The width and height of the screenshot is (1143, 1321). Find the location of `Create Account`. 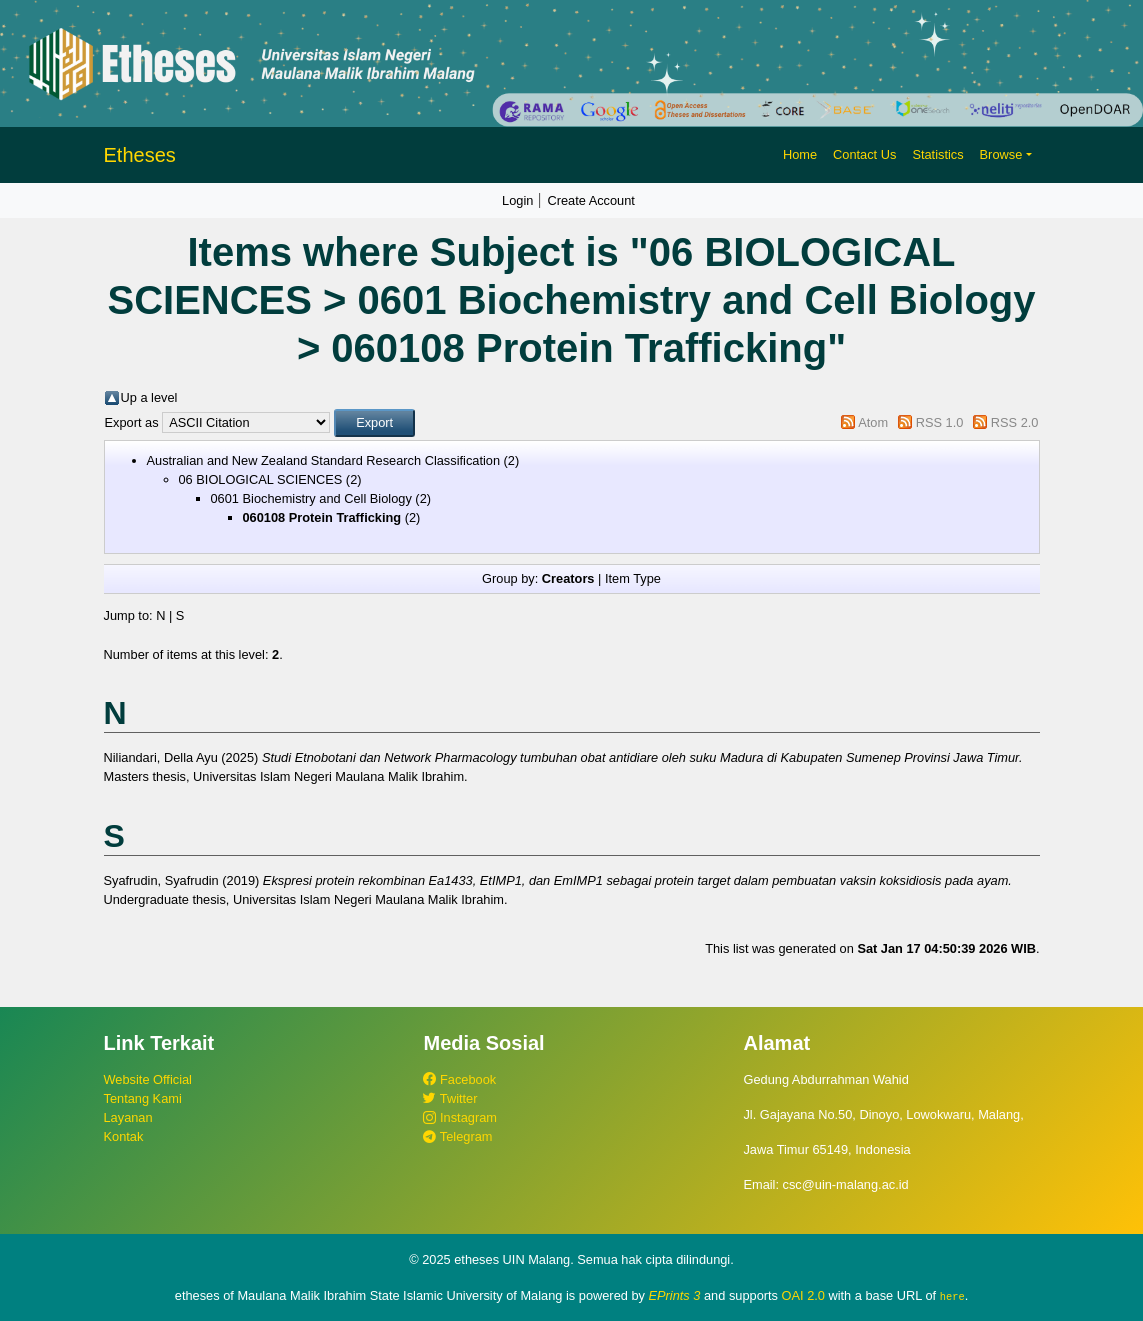

Create Account is located at coordinates (591, 200).